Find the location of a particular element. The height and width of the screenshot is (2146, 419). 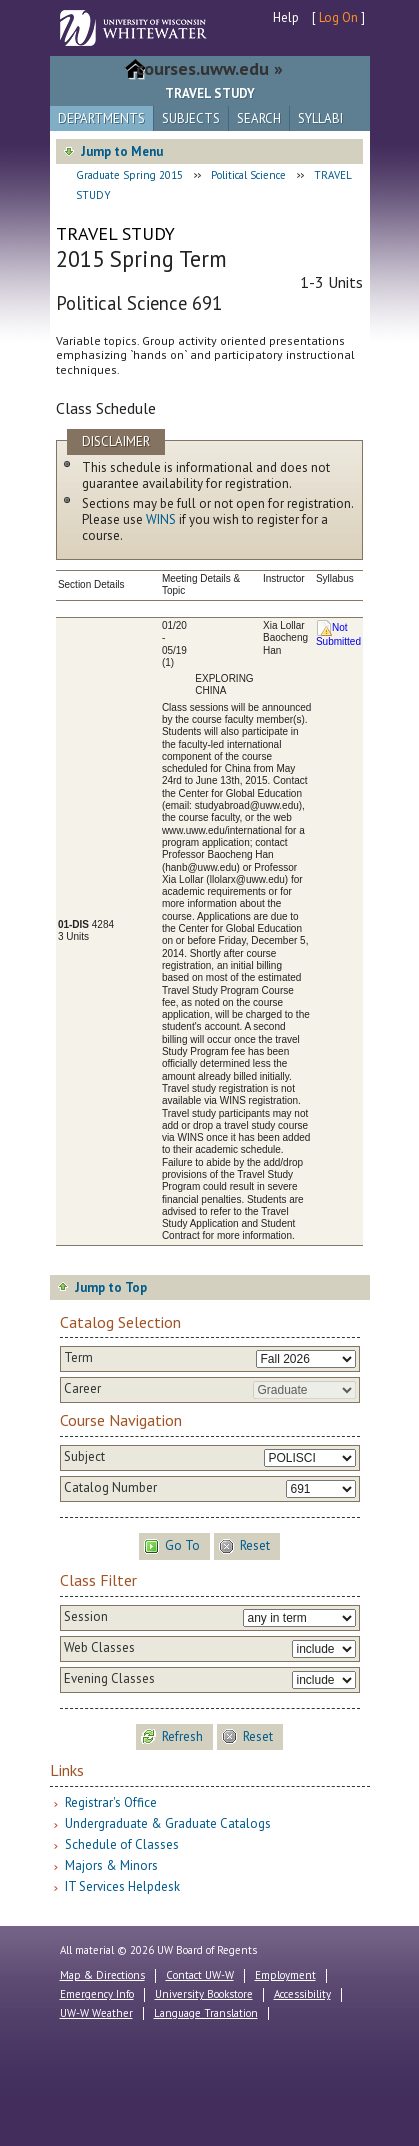

IT Services Helpdesk is located at coordinates (122, 1886).